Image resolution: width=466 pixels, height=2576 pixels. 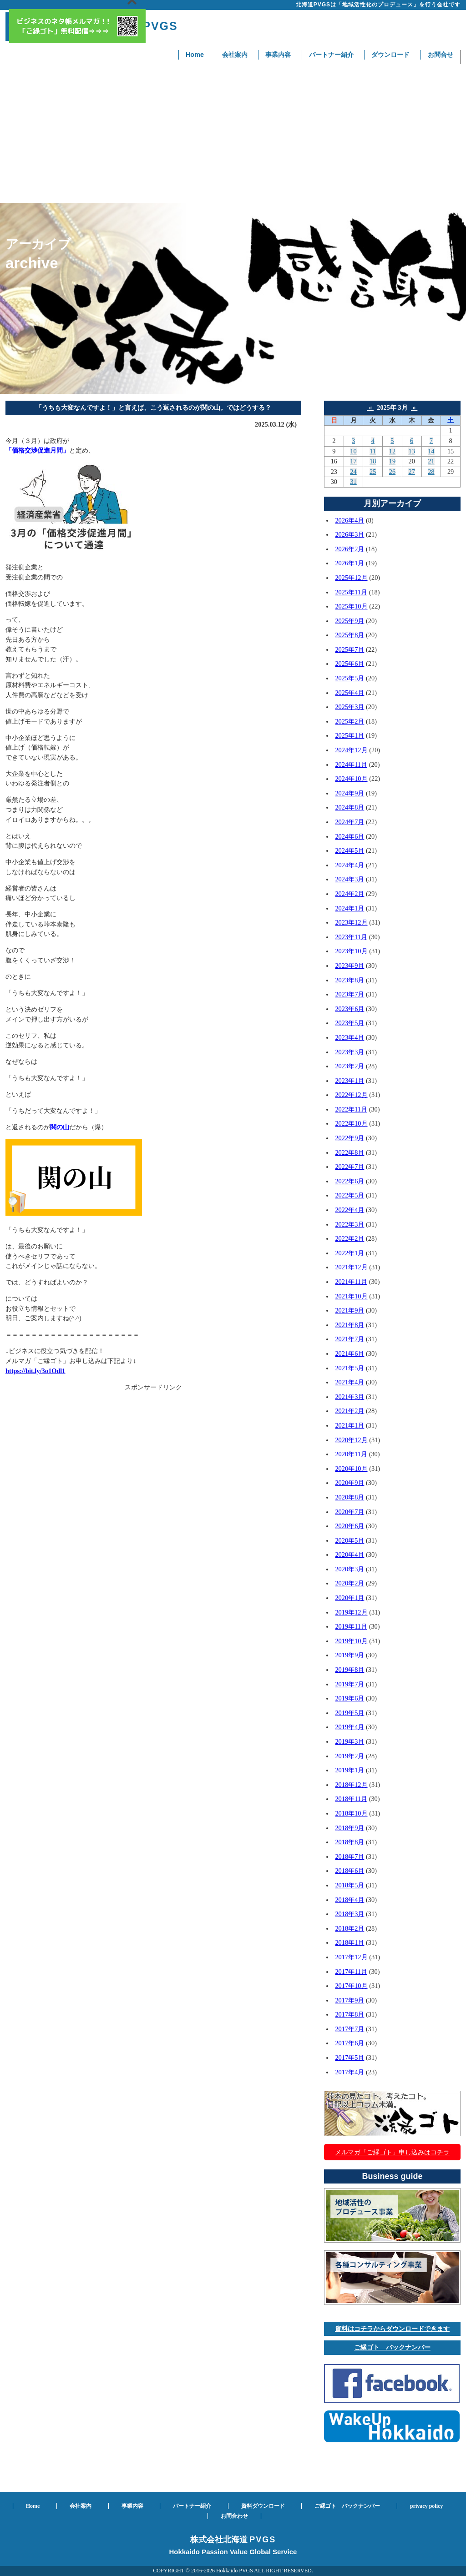 I want to click on 2026年1月, so click(x=349, y=563).